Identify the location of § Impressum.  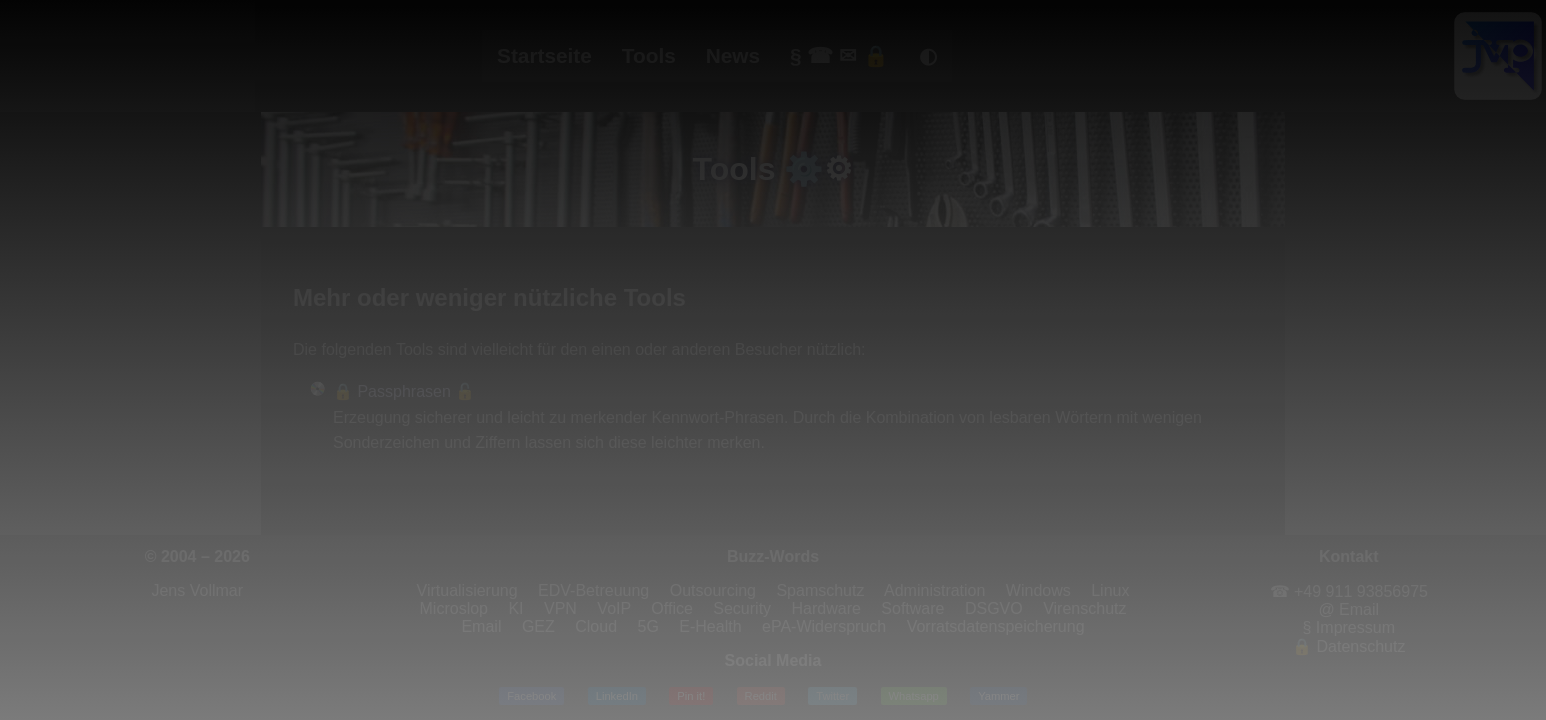
(1349, 627).